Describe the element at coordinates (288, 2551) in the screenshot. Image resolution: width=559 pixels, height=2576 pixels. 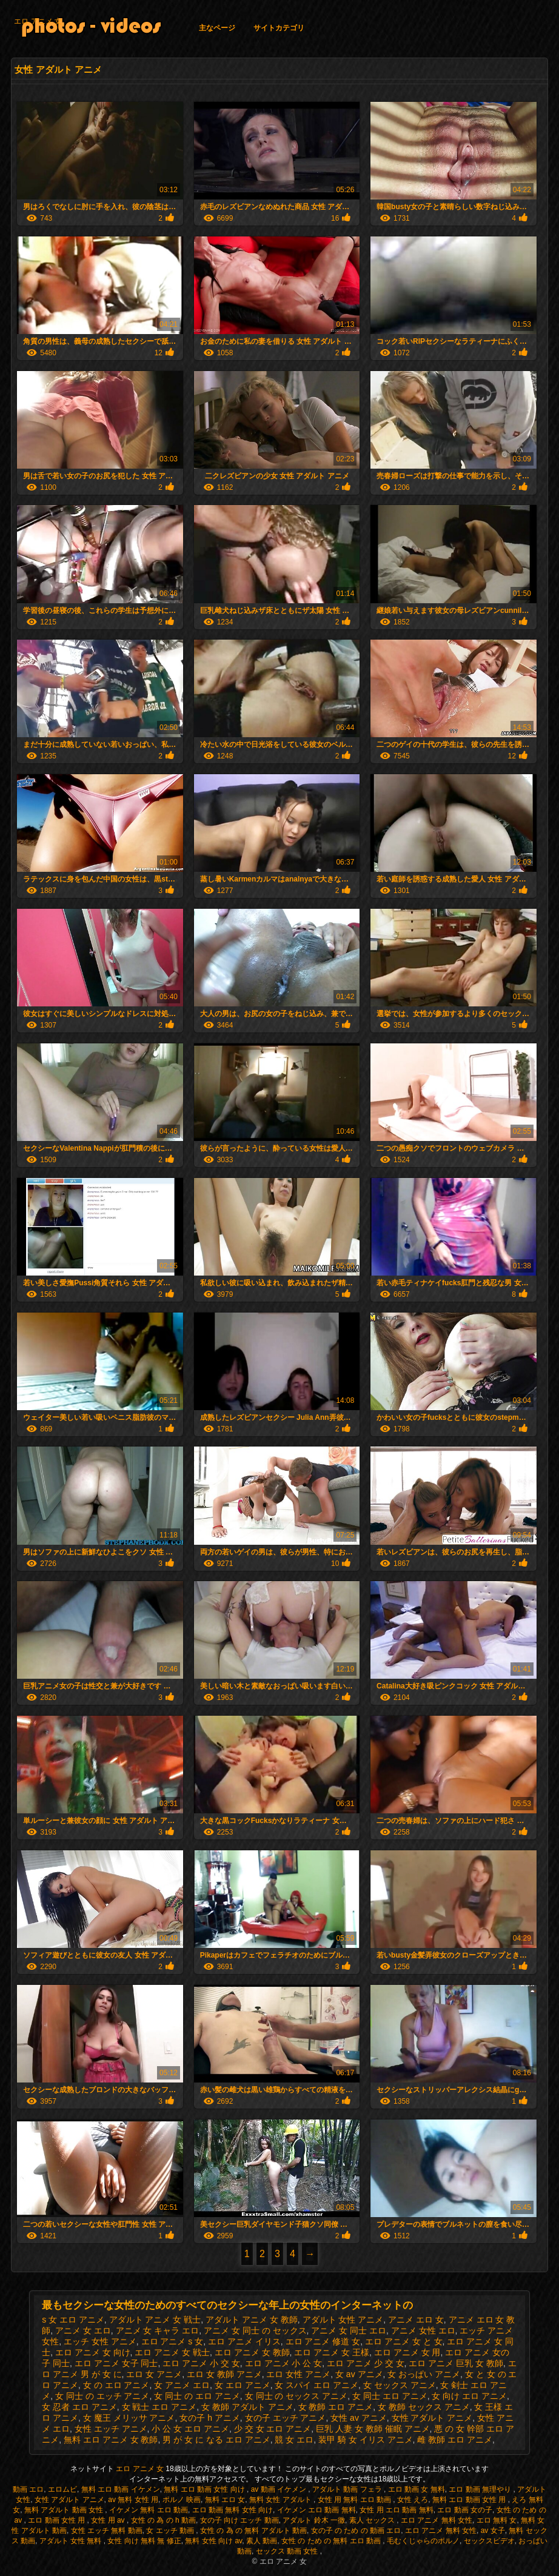
I see `セックス 動画 女性` at that location.